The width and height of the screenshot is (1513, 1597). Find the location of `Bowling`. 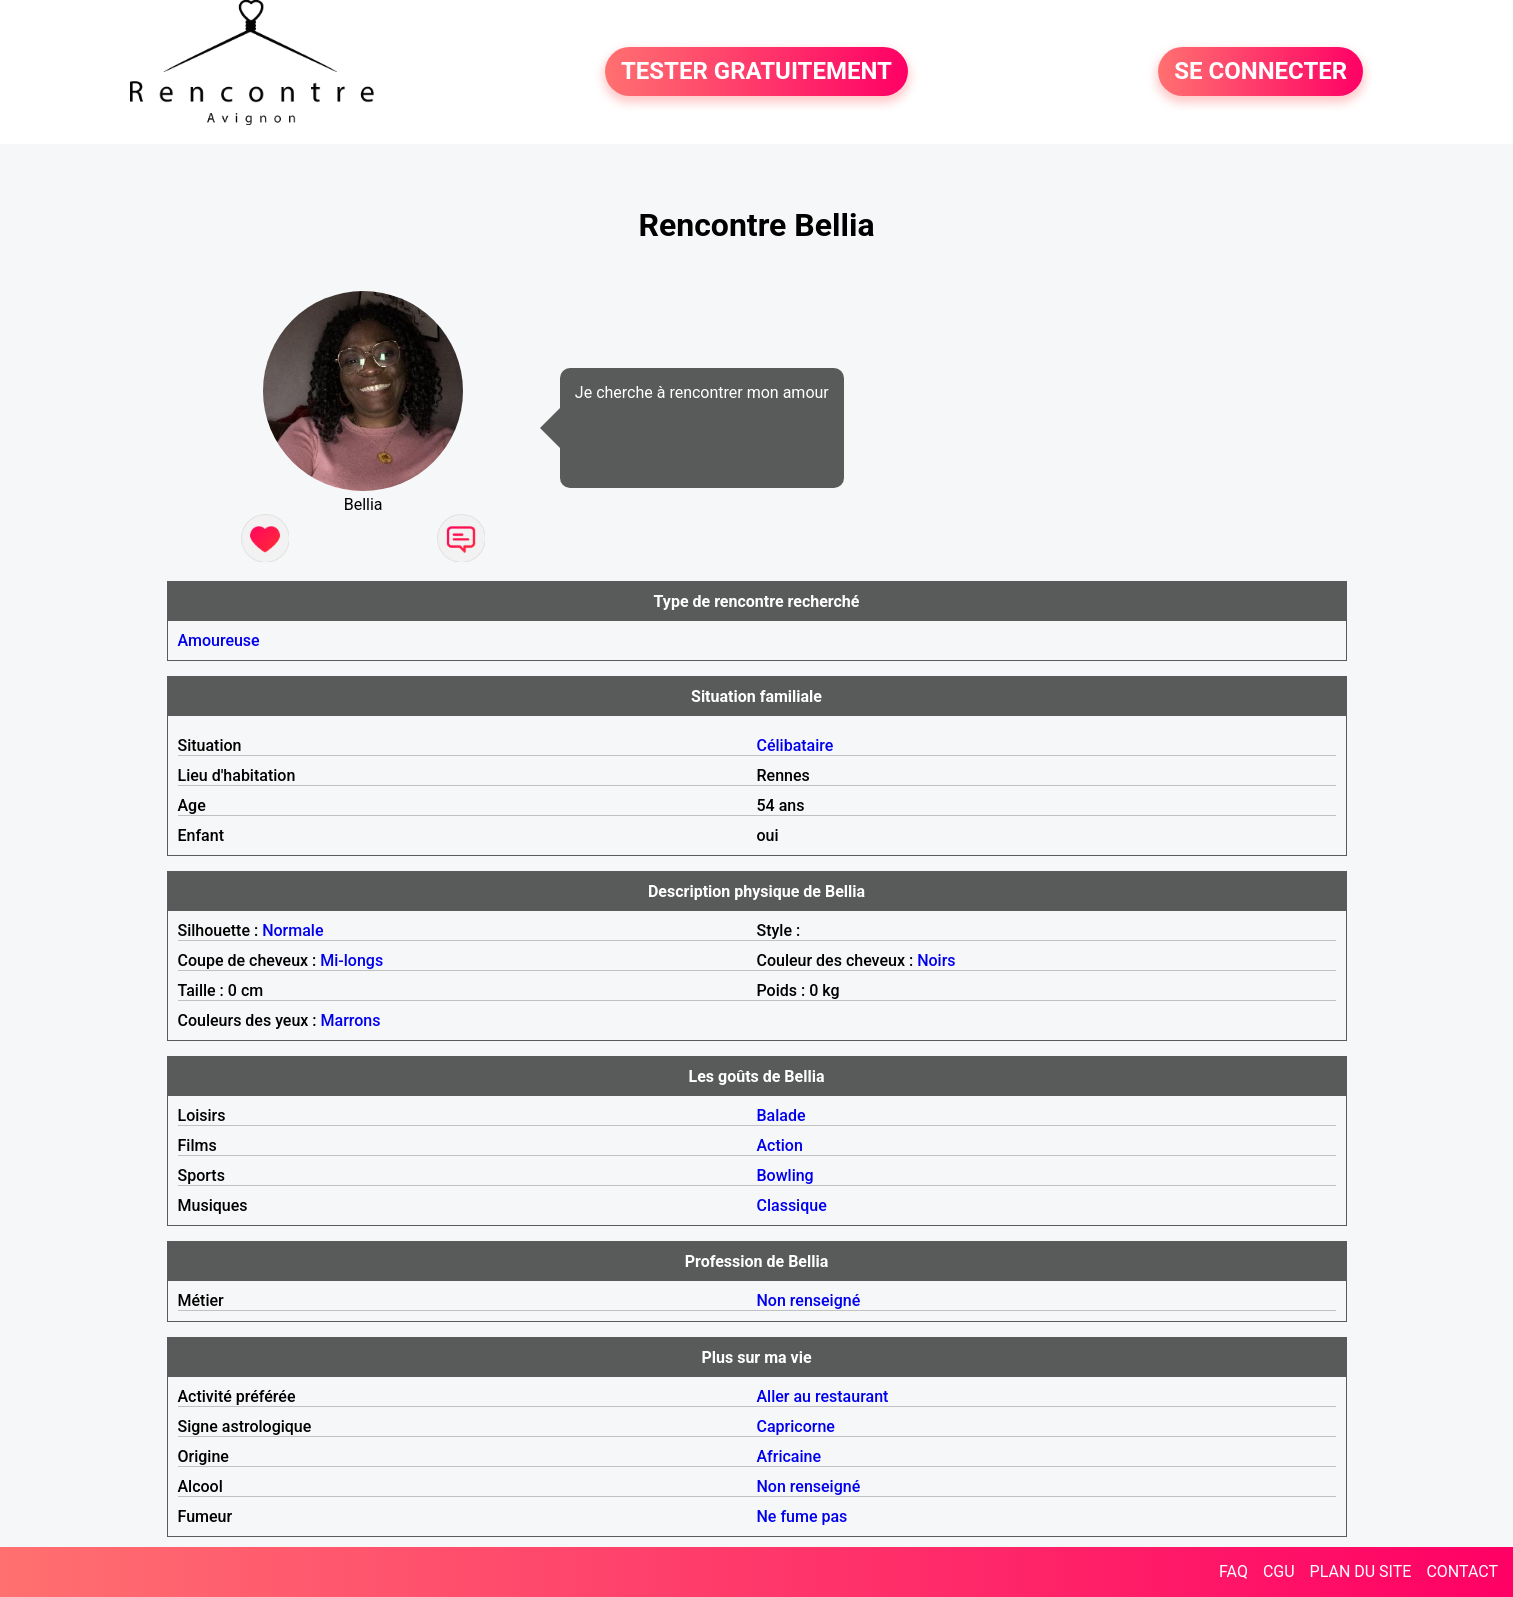

Bowling is located at coordinates (785, 1175).